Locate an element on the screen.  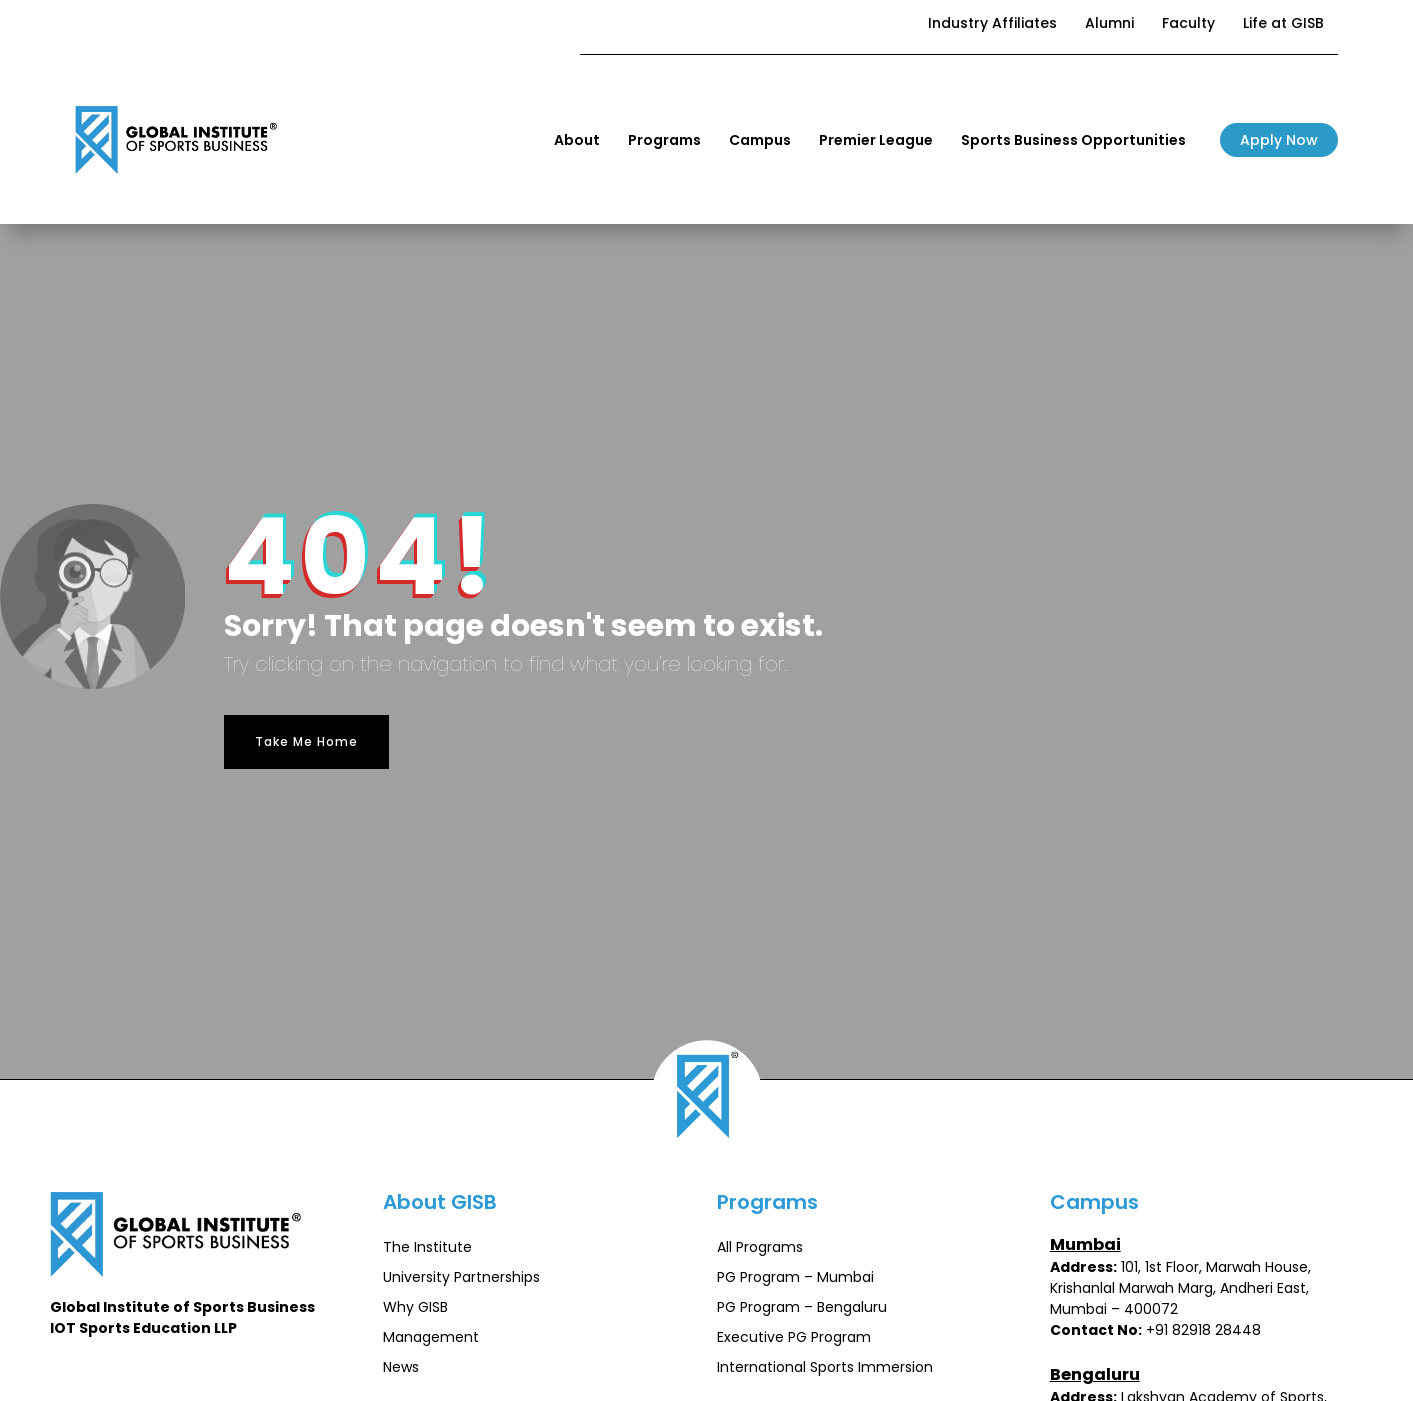
Take Me Home is located at coordinates (306, 741).